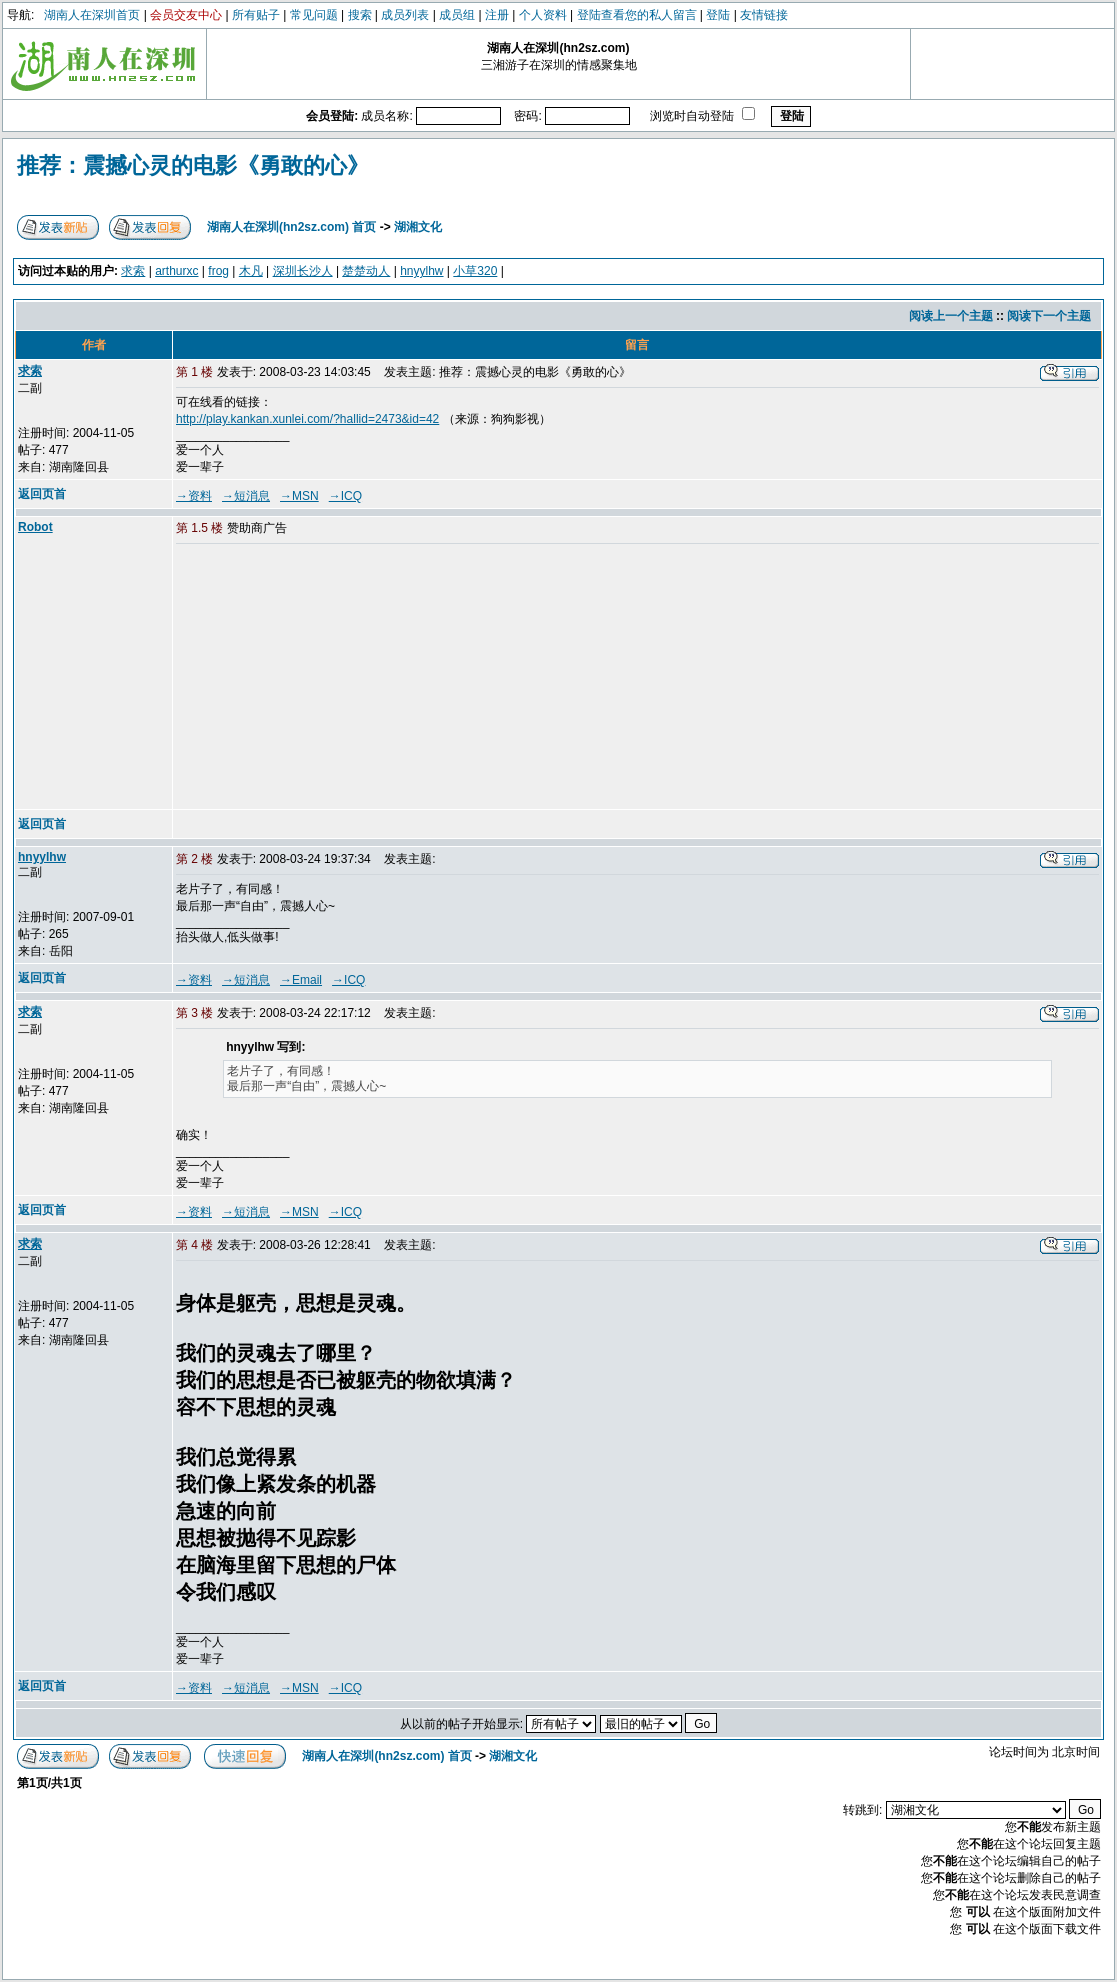 The width and height of the screenshot is (1117, 1982). I want to click on arthurxc, so click(176, 271).